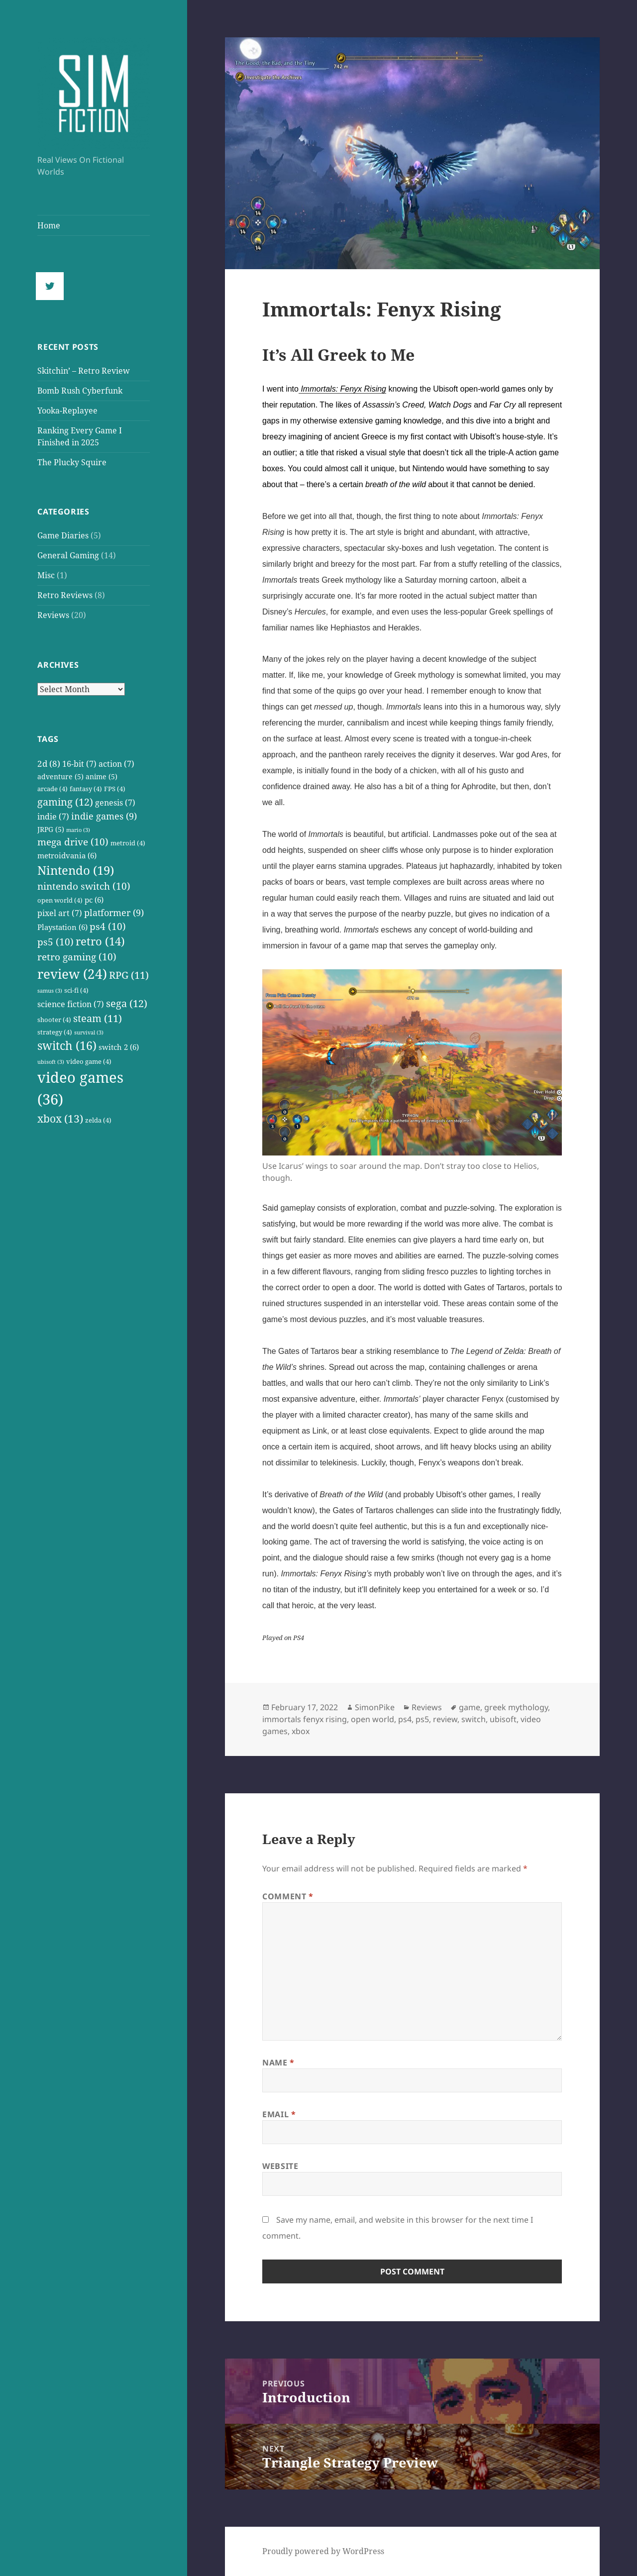  I want to click on Retro Reviews, so click(65, 595).